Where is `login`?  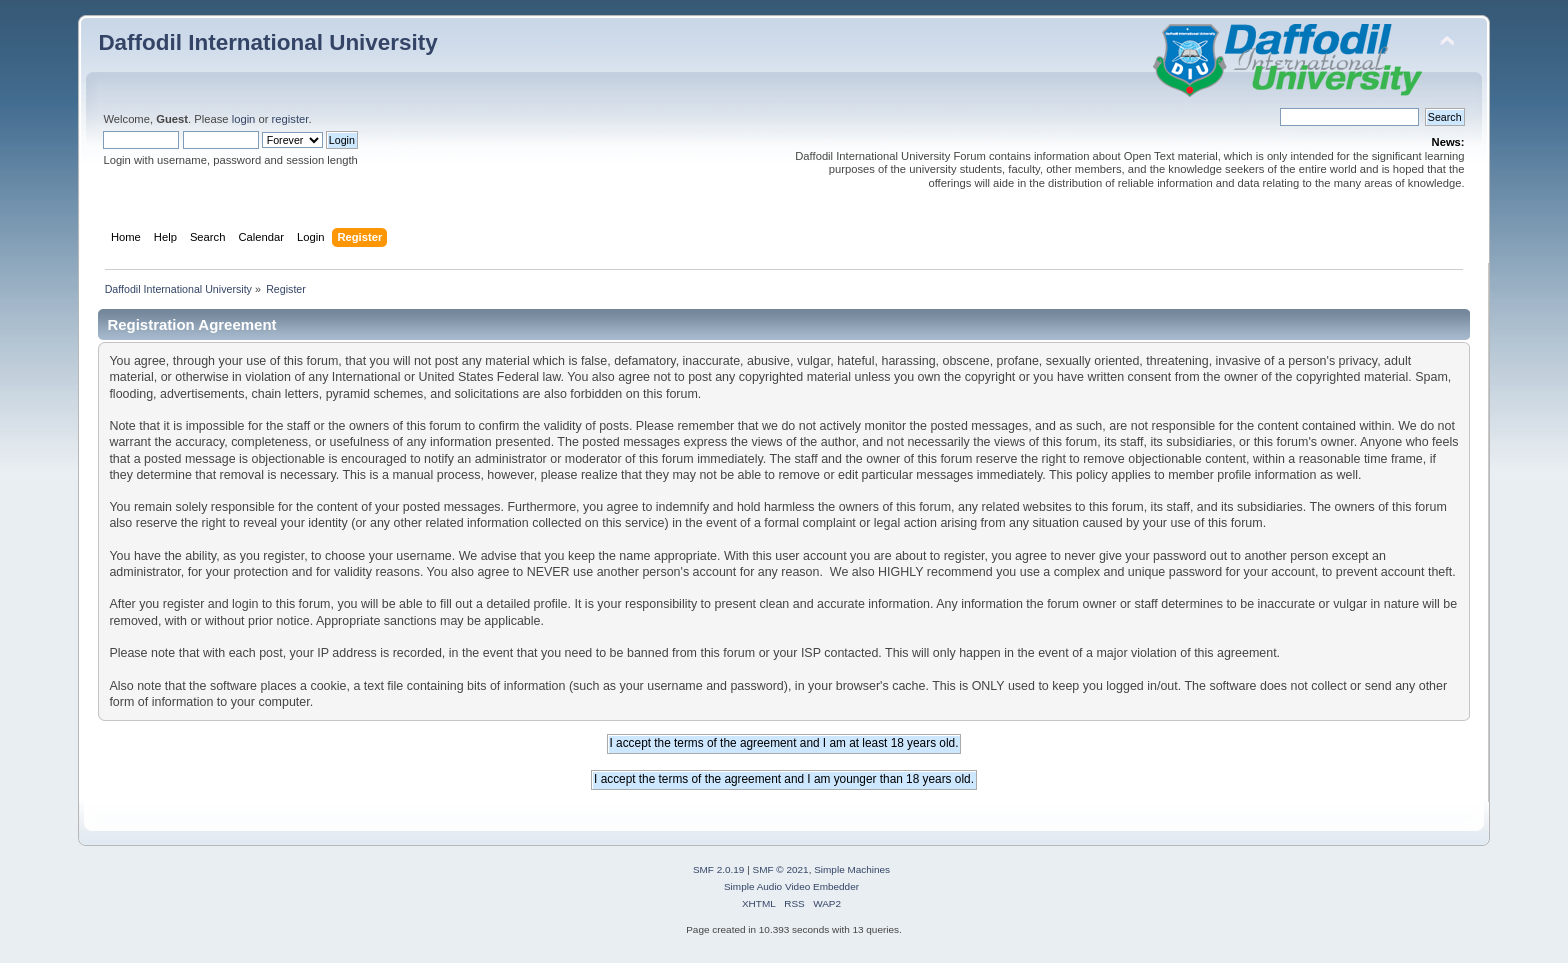
login is located at coordinates (244, 119).